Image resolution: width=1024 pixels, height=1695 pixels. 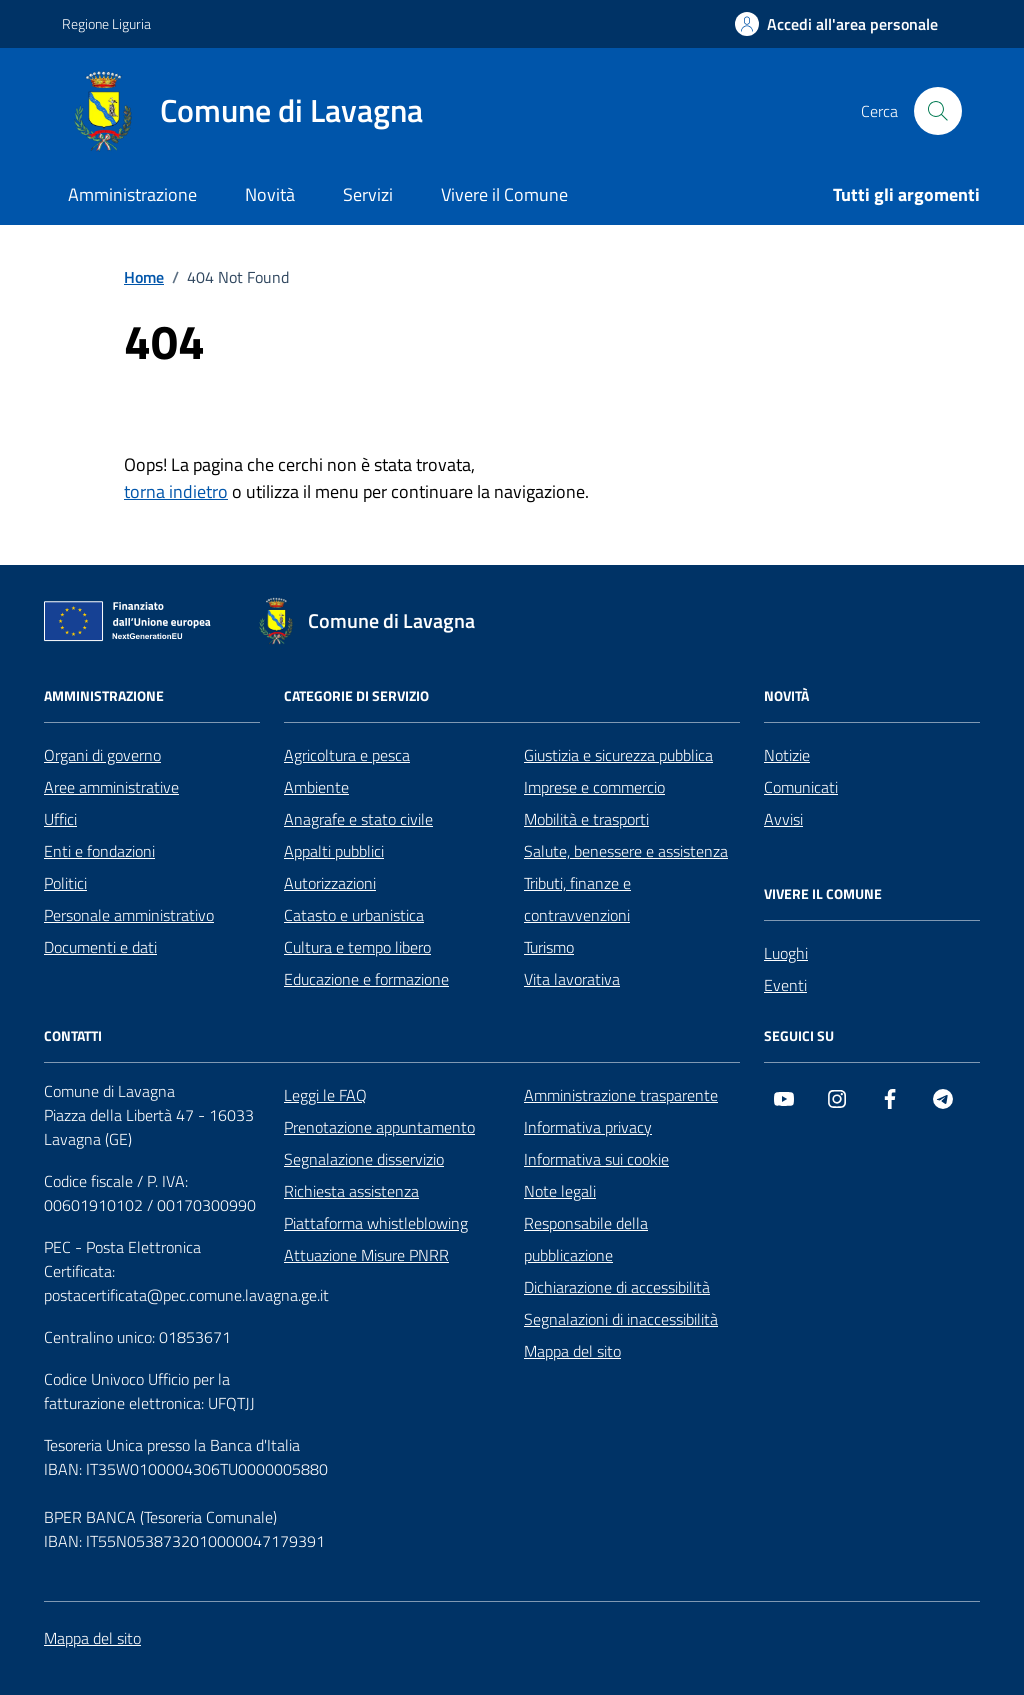 I want to click on Salute, benessere e assistenza, so click(x=626, y=851).